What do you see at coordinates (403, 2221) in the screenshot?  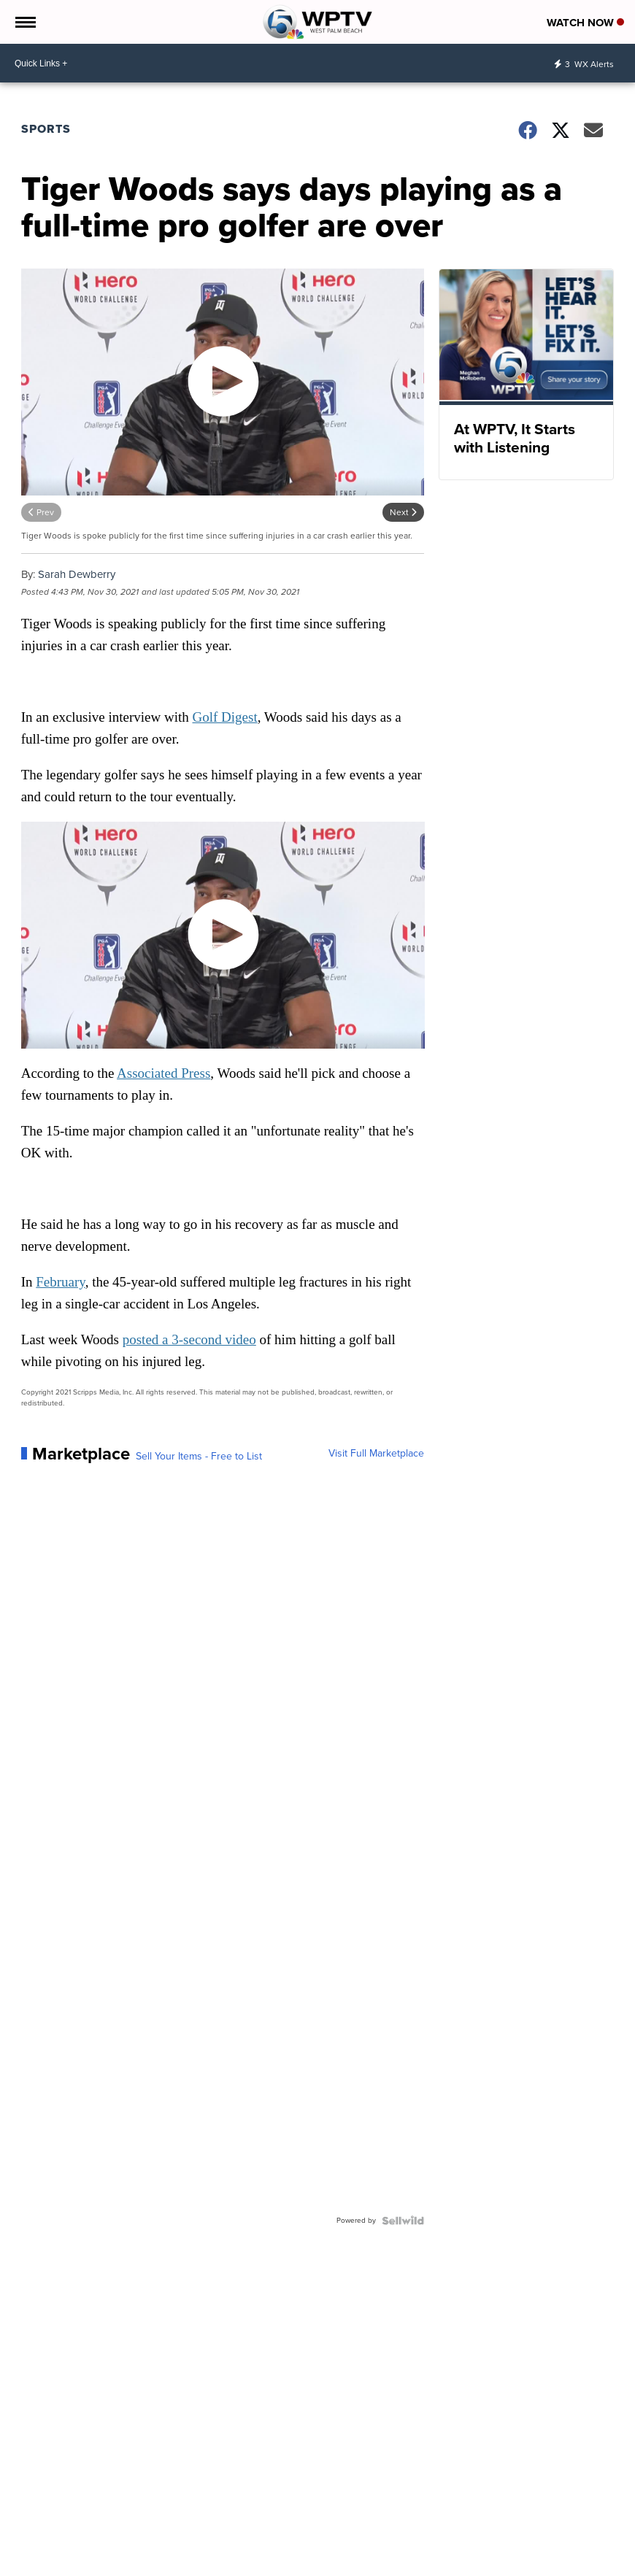 I see `[Powered by Sellwild]` at bounding box center [403, 2221].